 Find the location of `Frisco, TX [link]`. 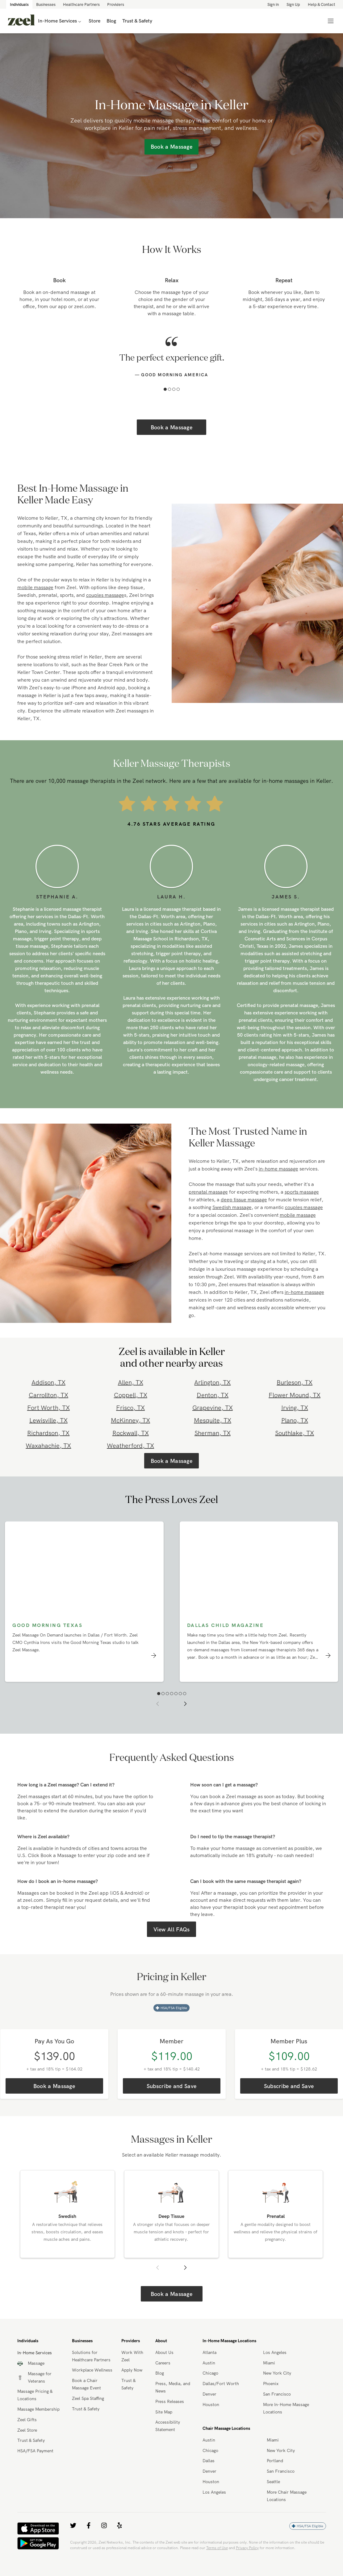

Frisco, TX [link] is located at coordinates (130, 1407).